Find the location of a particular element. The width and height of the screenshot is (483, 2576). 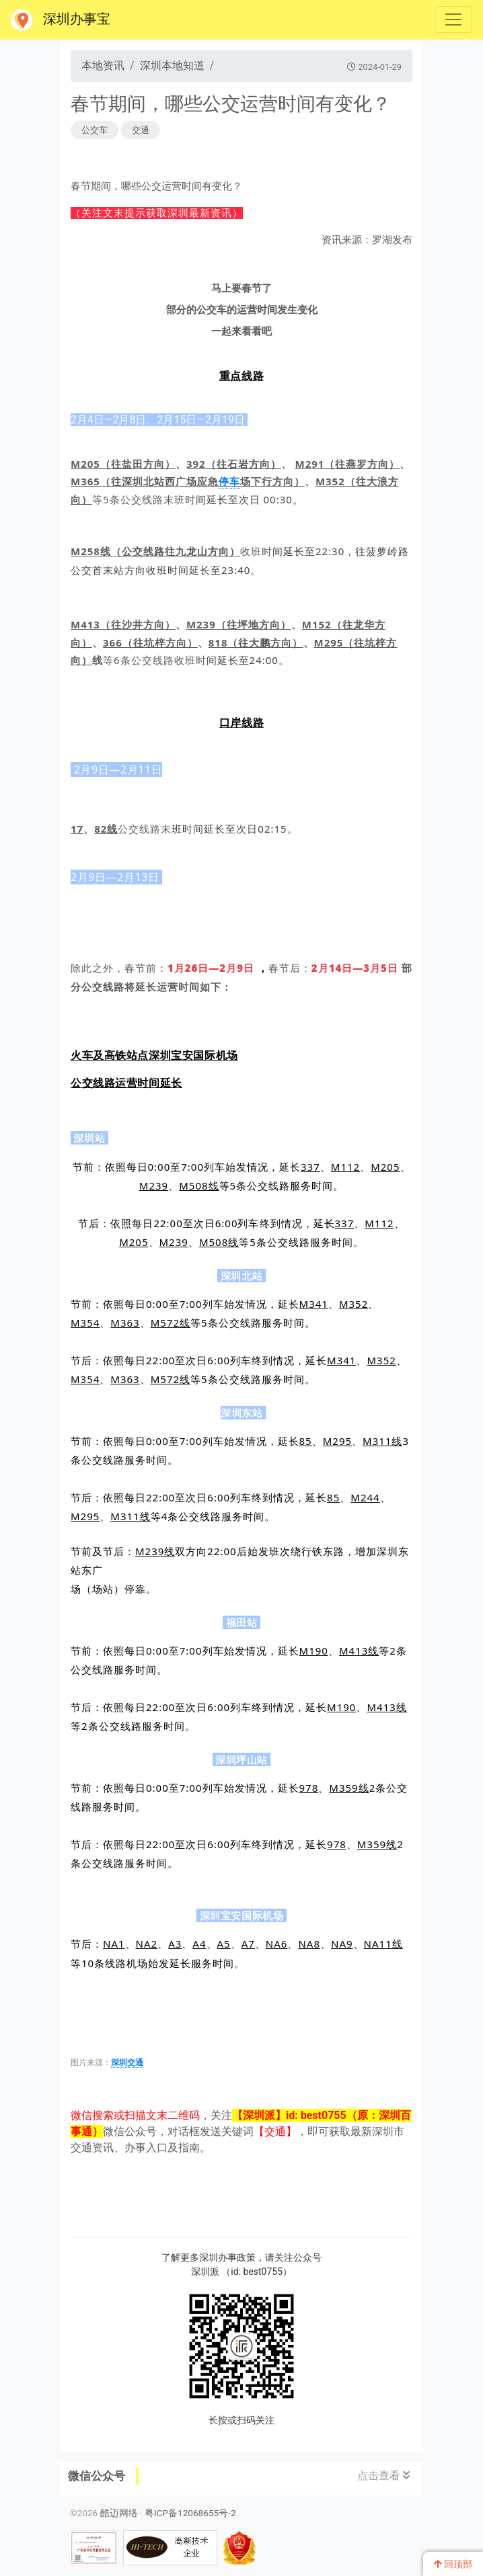

回顶部 is located at coordinates (453, 2564).